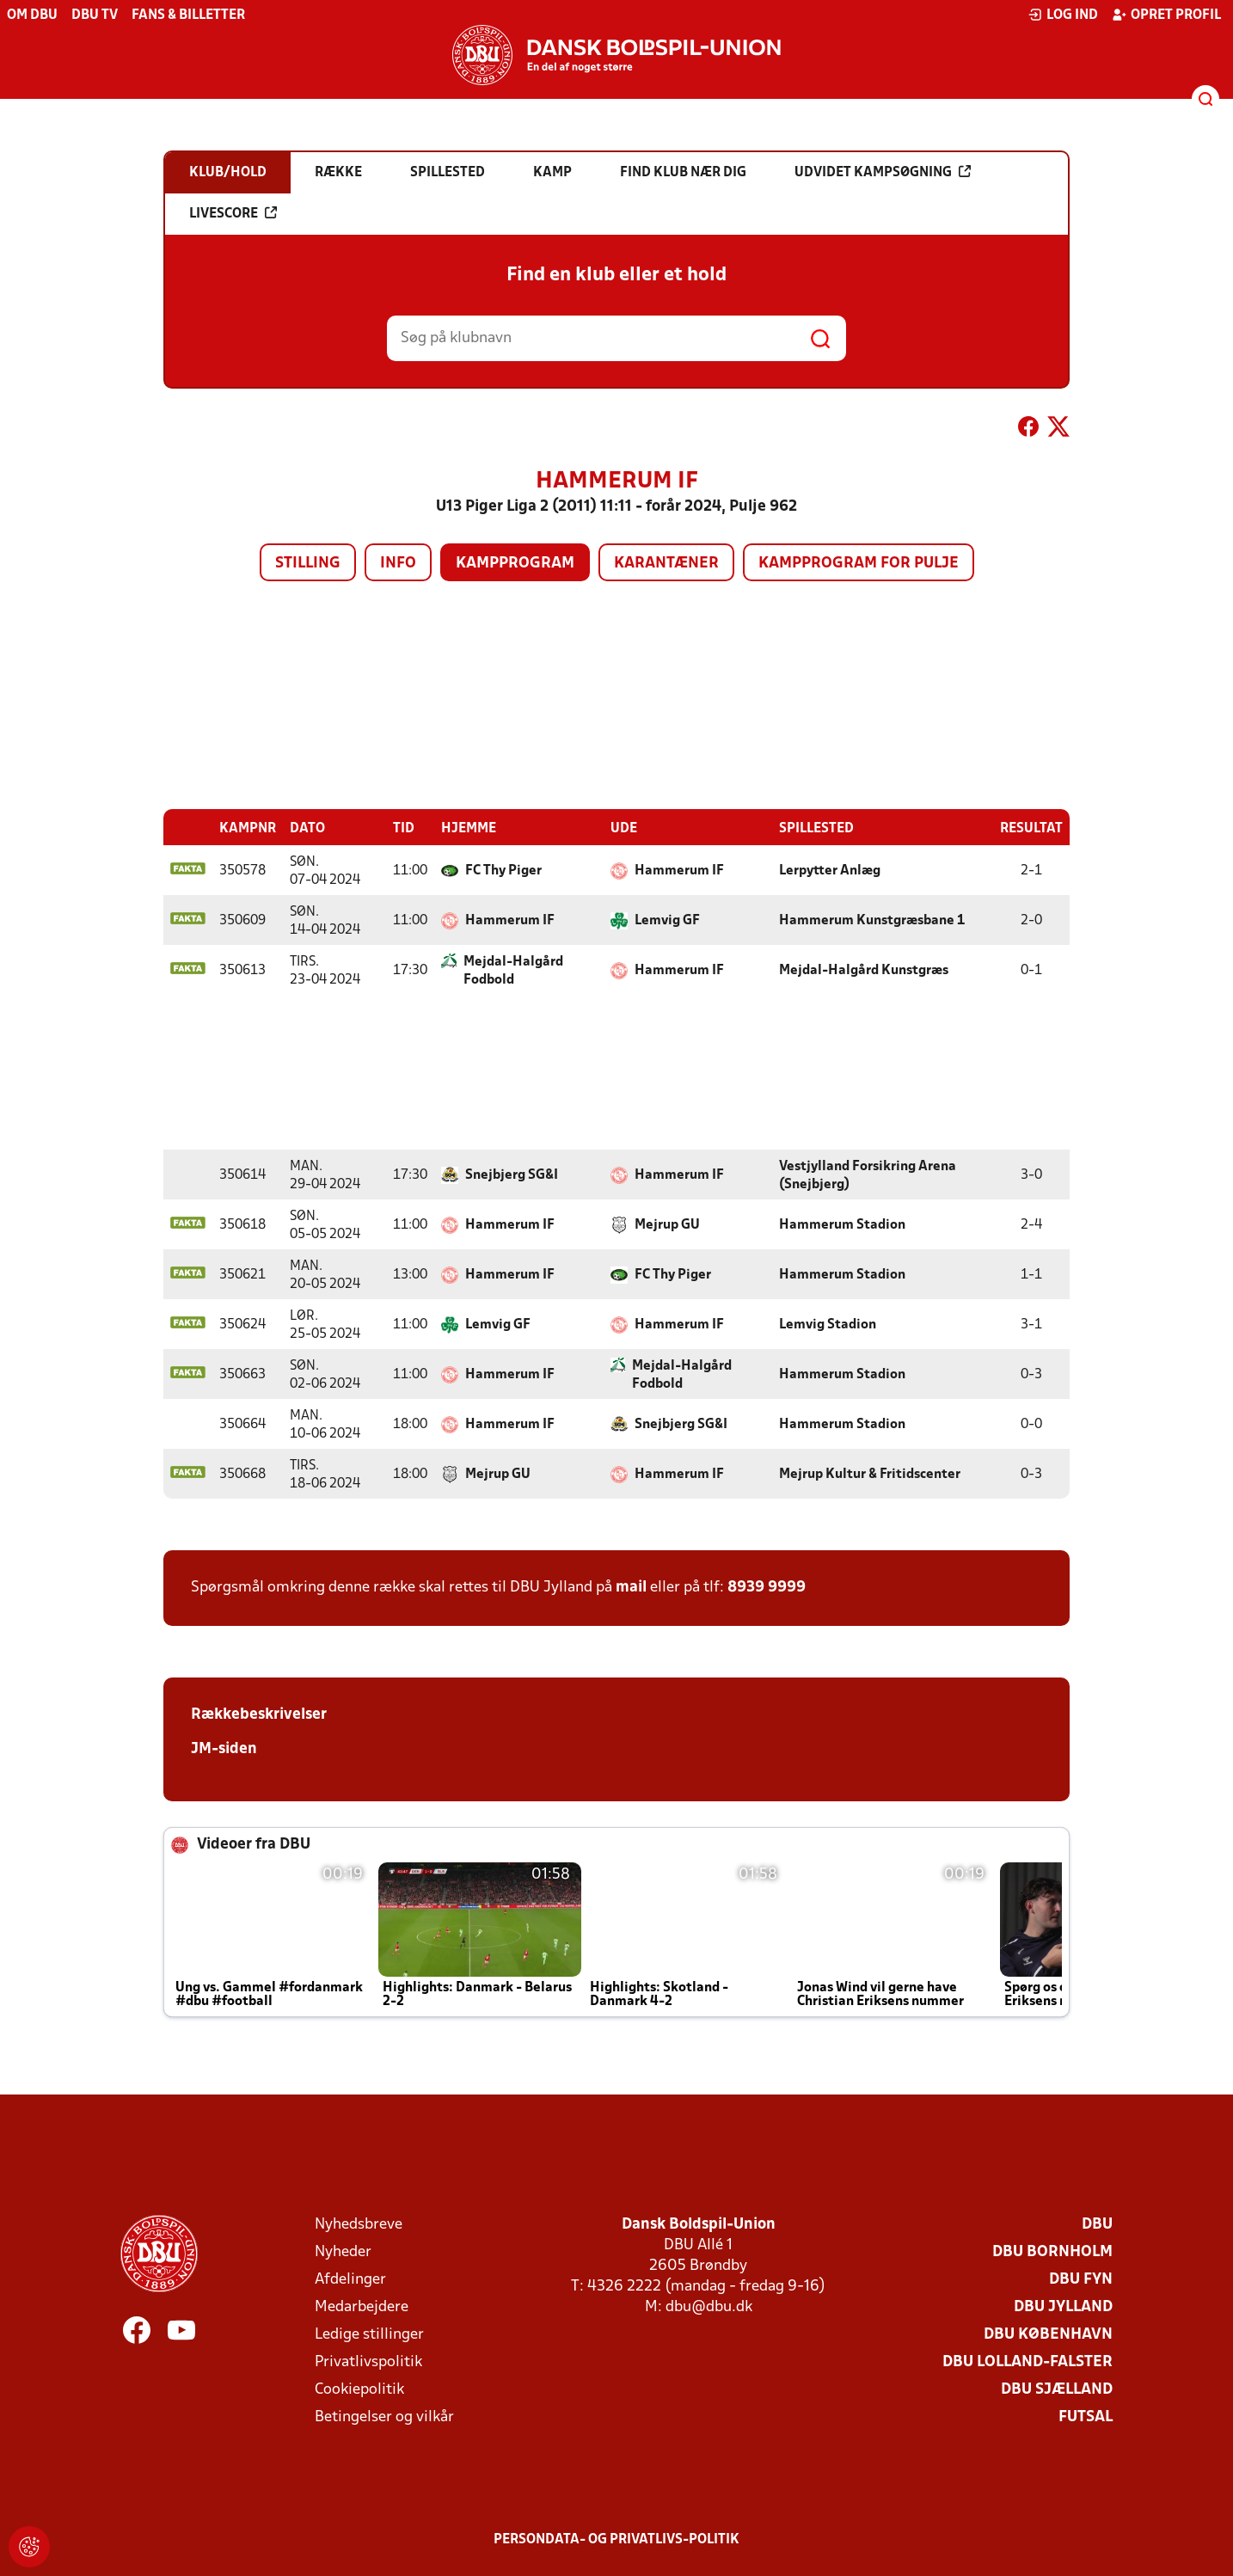 Image resolution: width=1233 pixels, height=2576 pixels. Describe the element at coordinates (358, 2224) in the screenshot. I see `Nyhedsbreve` at that location.